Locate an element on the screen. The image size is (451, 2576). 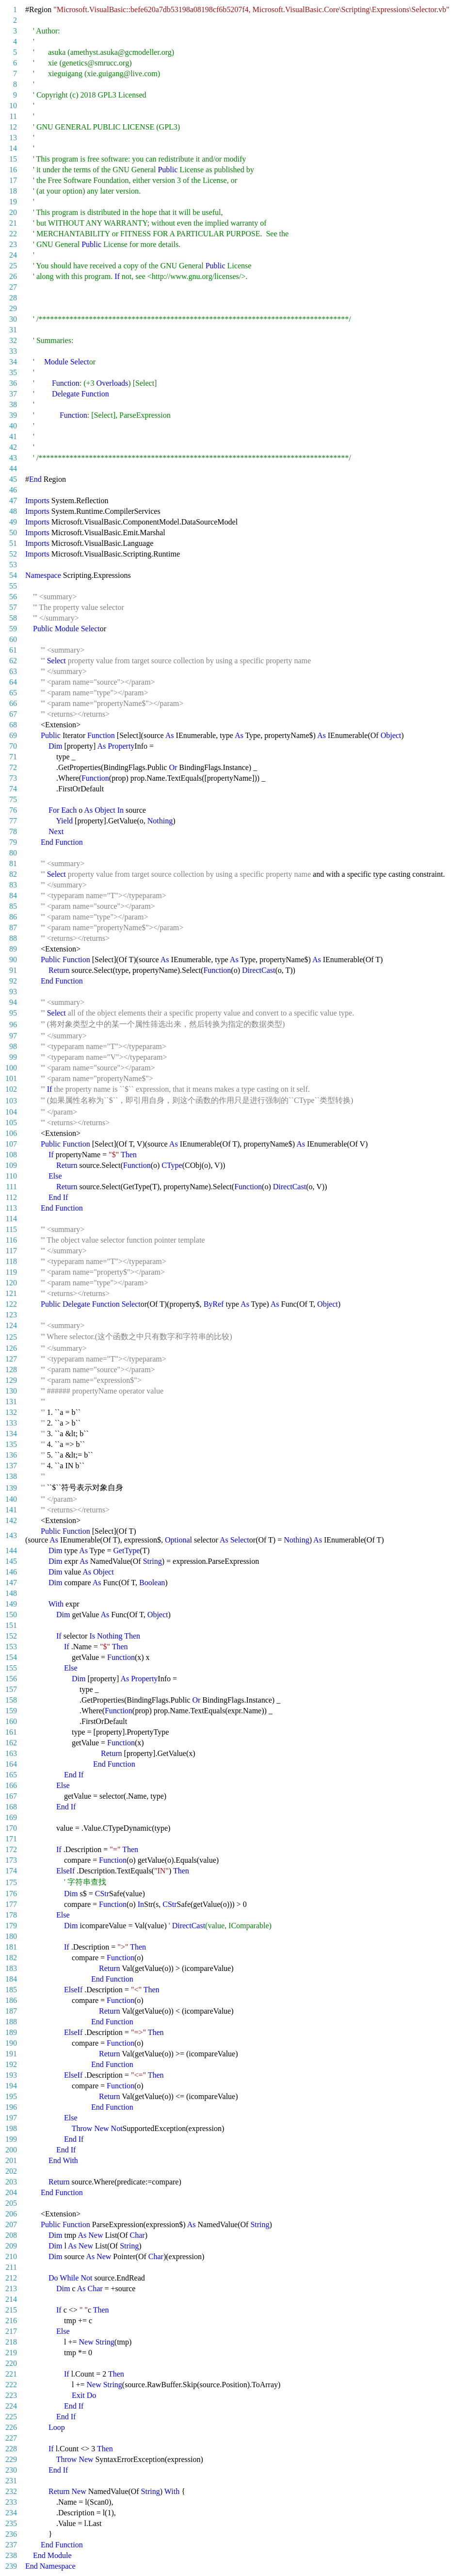
226 is located at coordinates (11, 2427).